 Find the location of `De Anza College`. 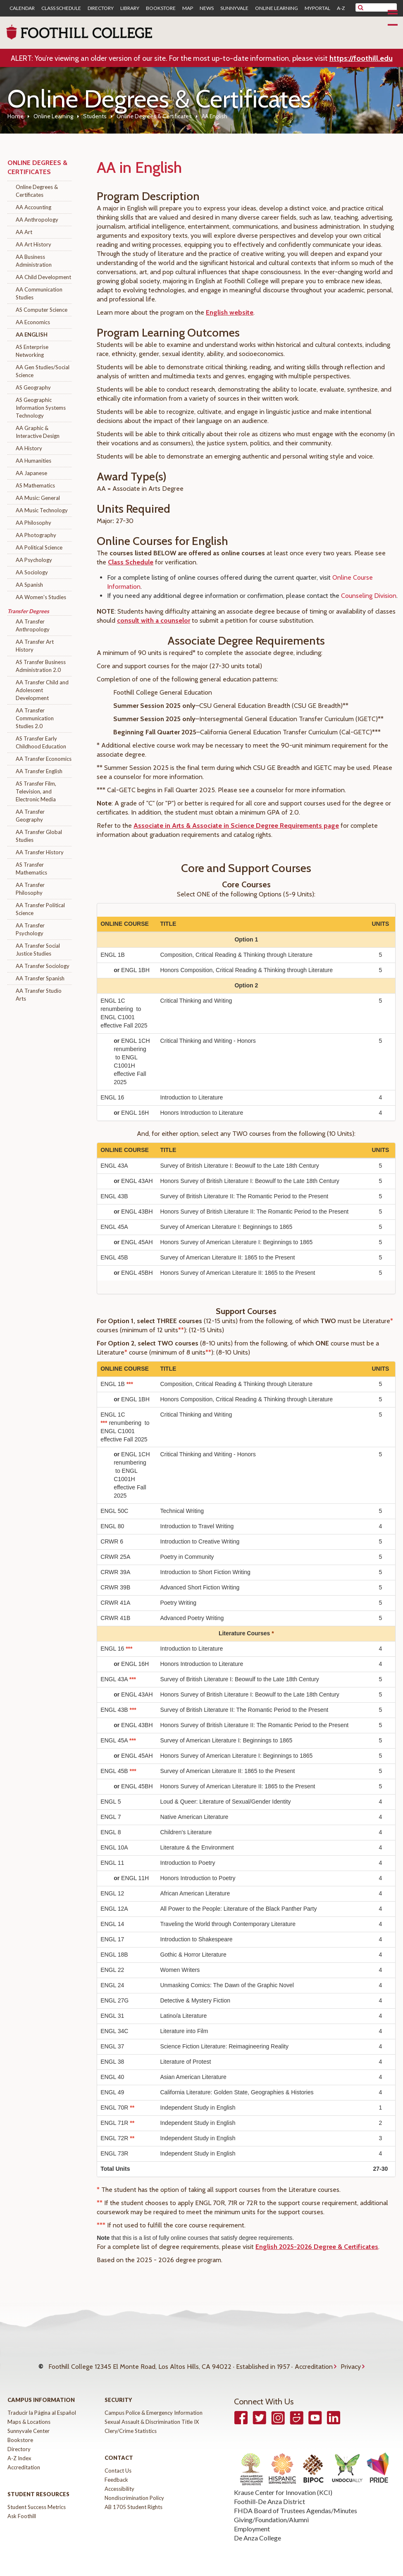

De Anza College is located at coordinates (257, 2529).